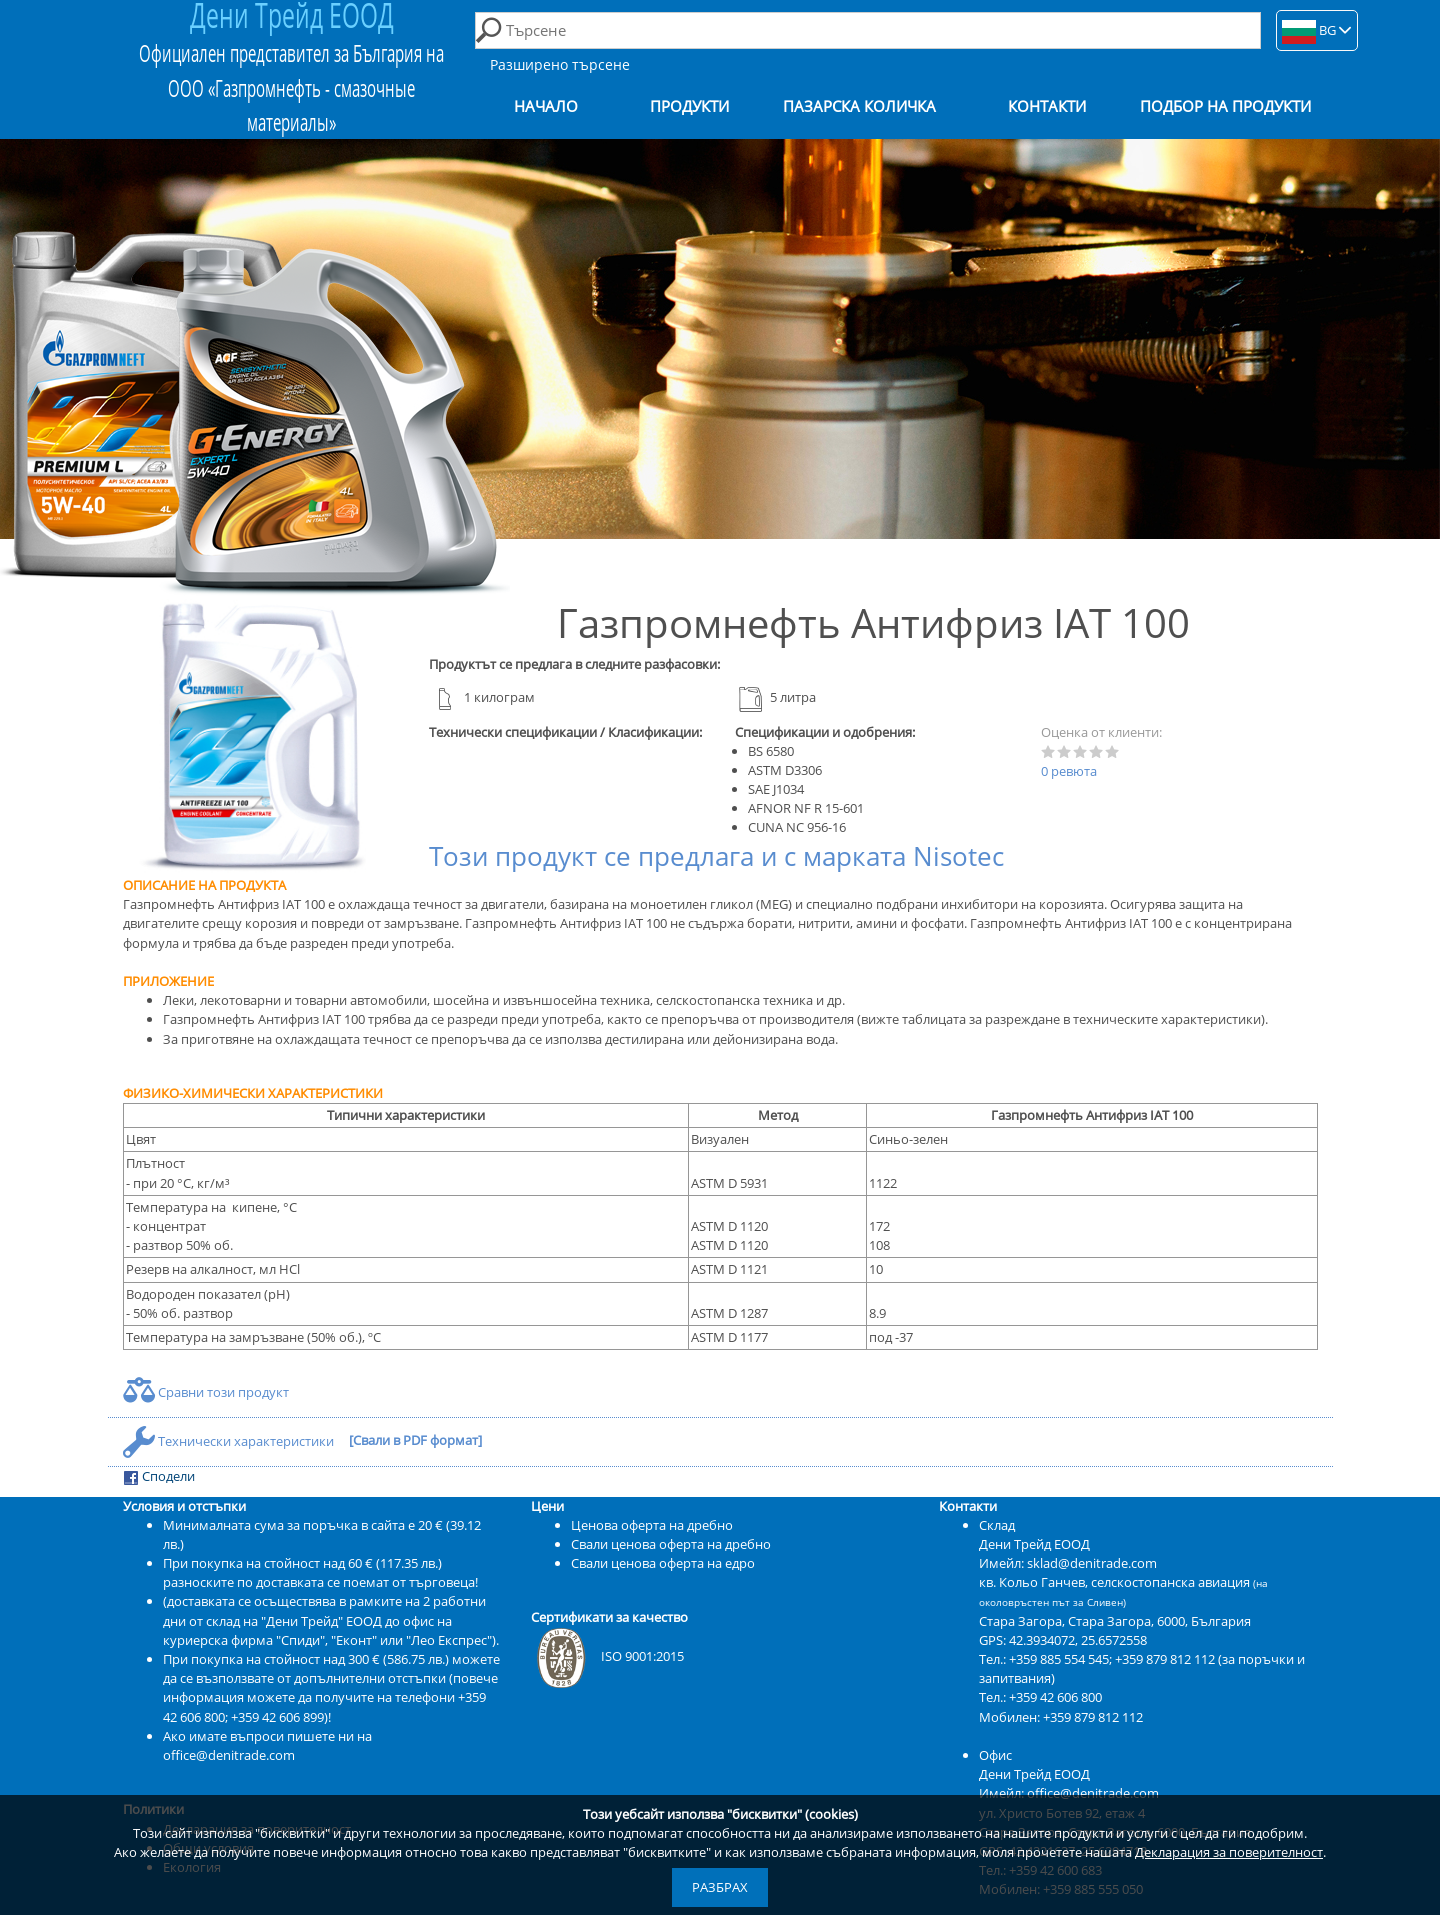 This screenshot has width=1440, height=1915. I want to click on Свали ценова оферта на дребно, so click(671, 1544).